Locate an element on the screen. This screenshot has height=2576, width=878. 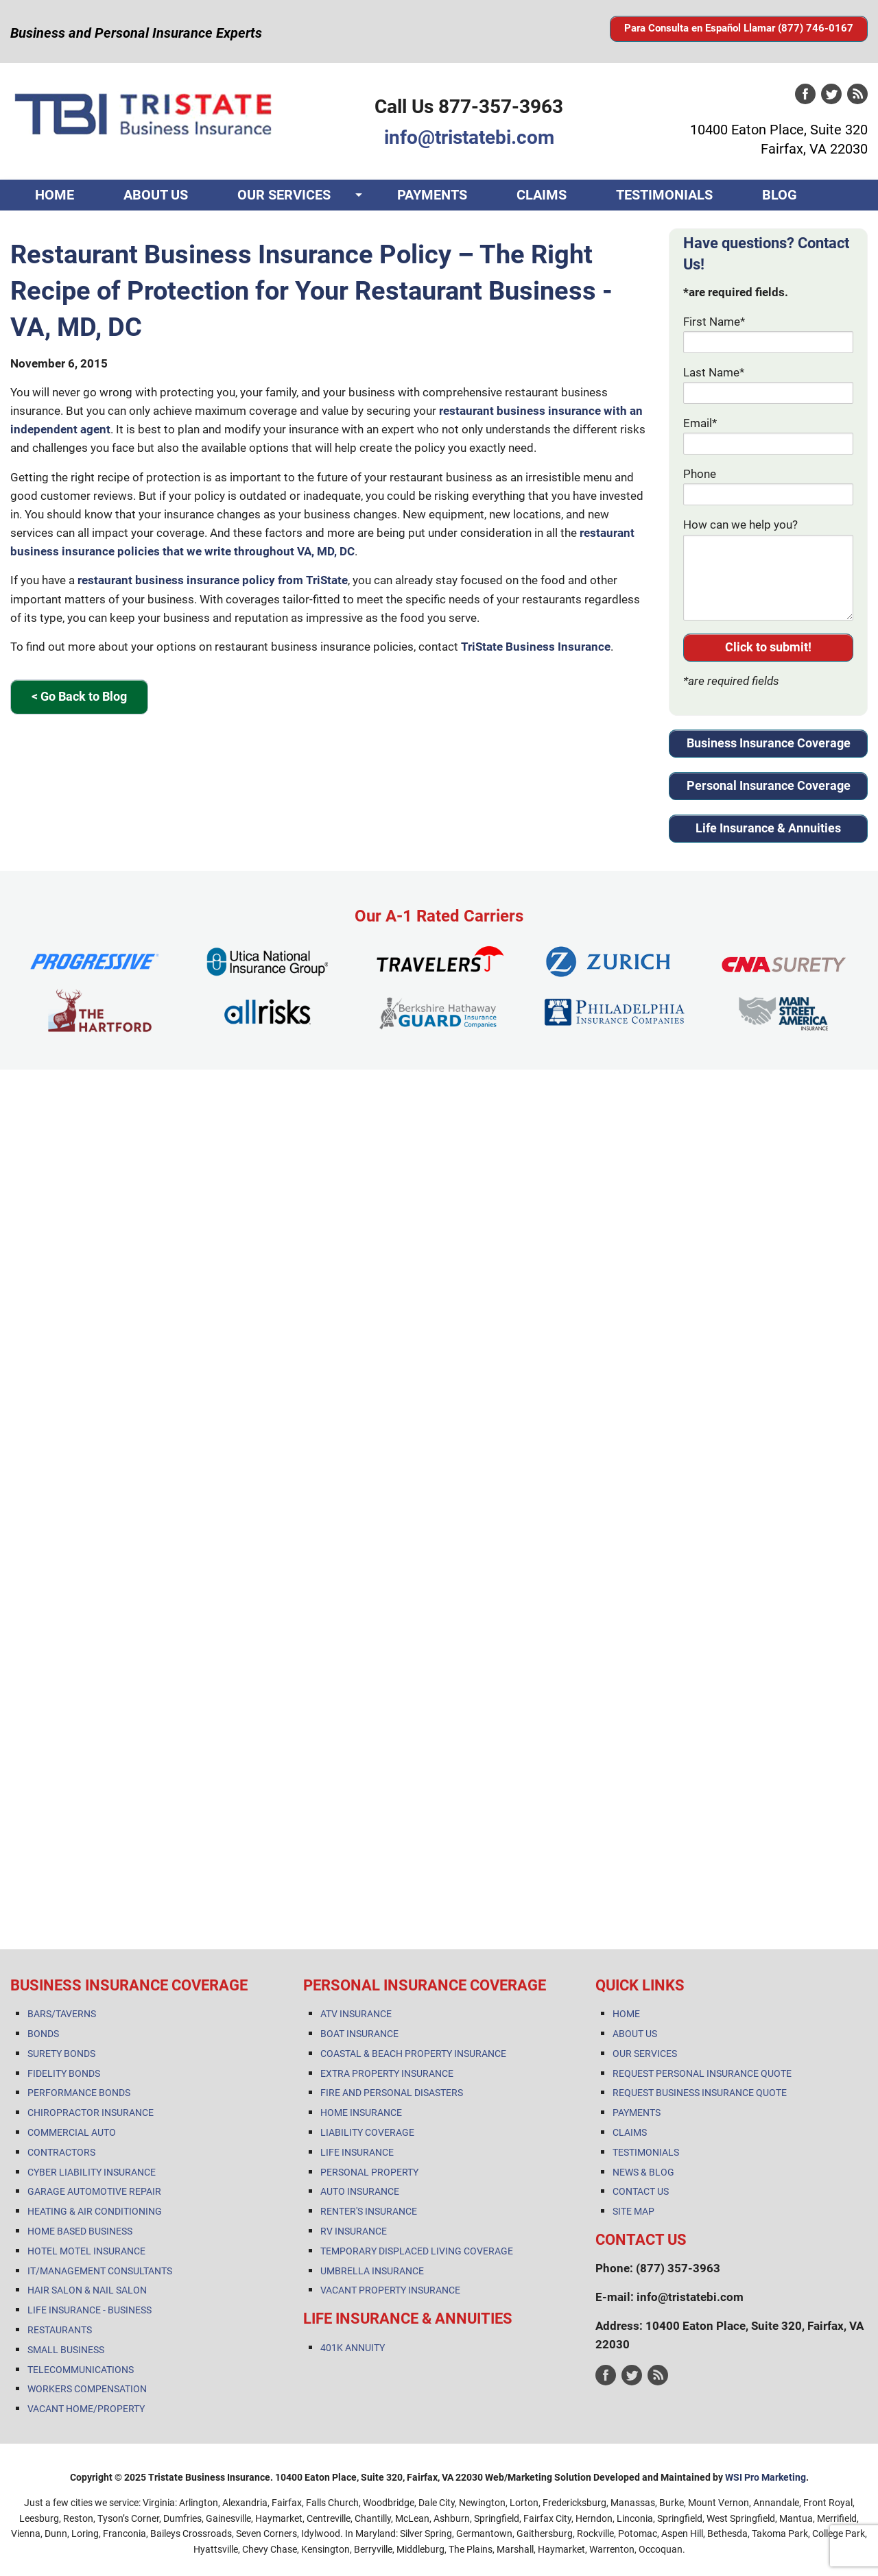
RENTER'S INSURANCE is located at coordinates (368, 2211).